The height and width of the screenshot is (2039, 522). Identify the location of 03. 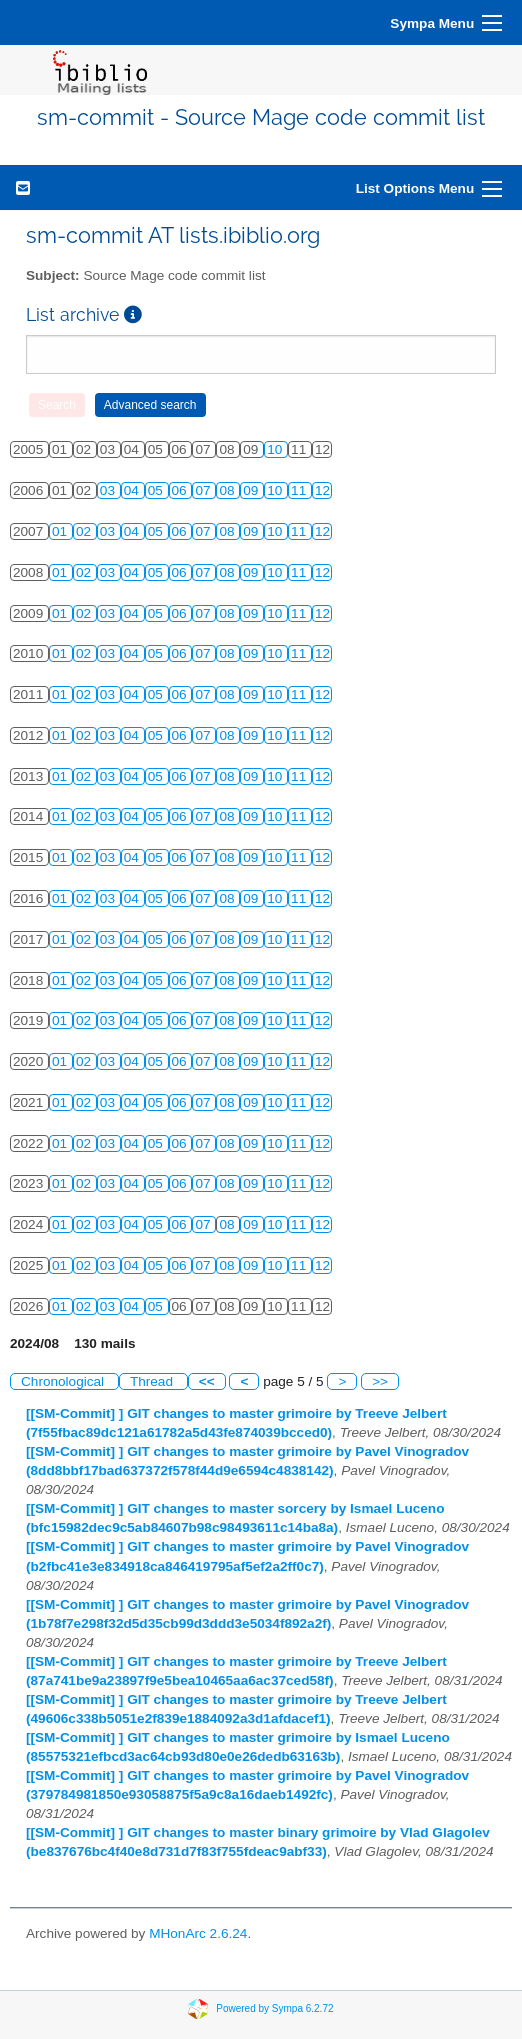
(109, 490).